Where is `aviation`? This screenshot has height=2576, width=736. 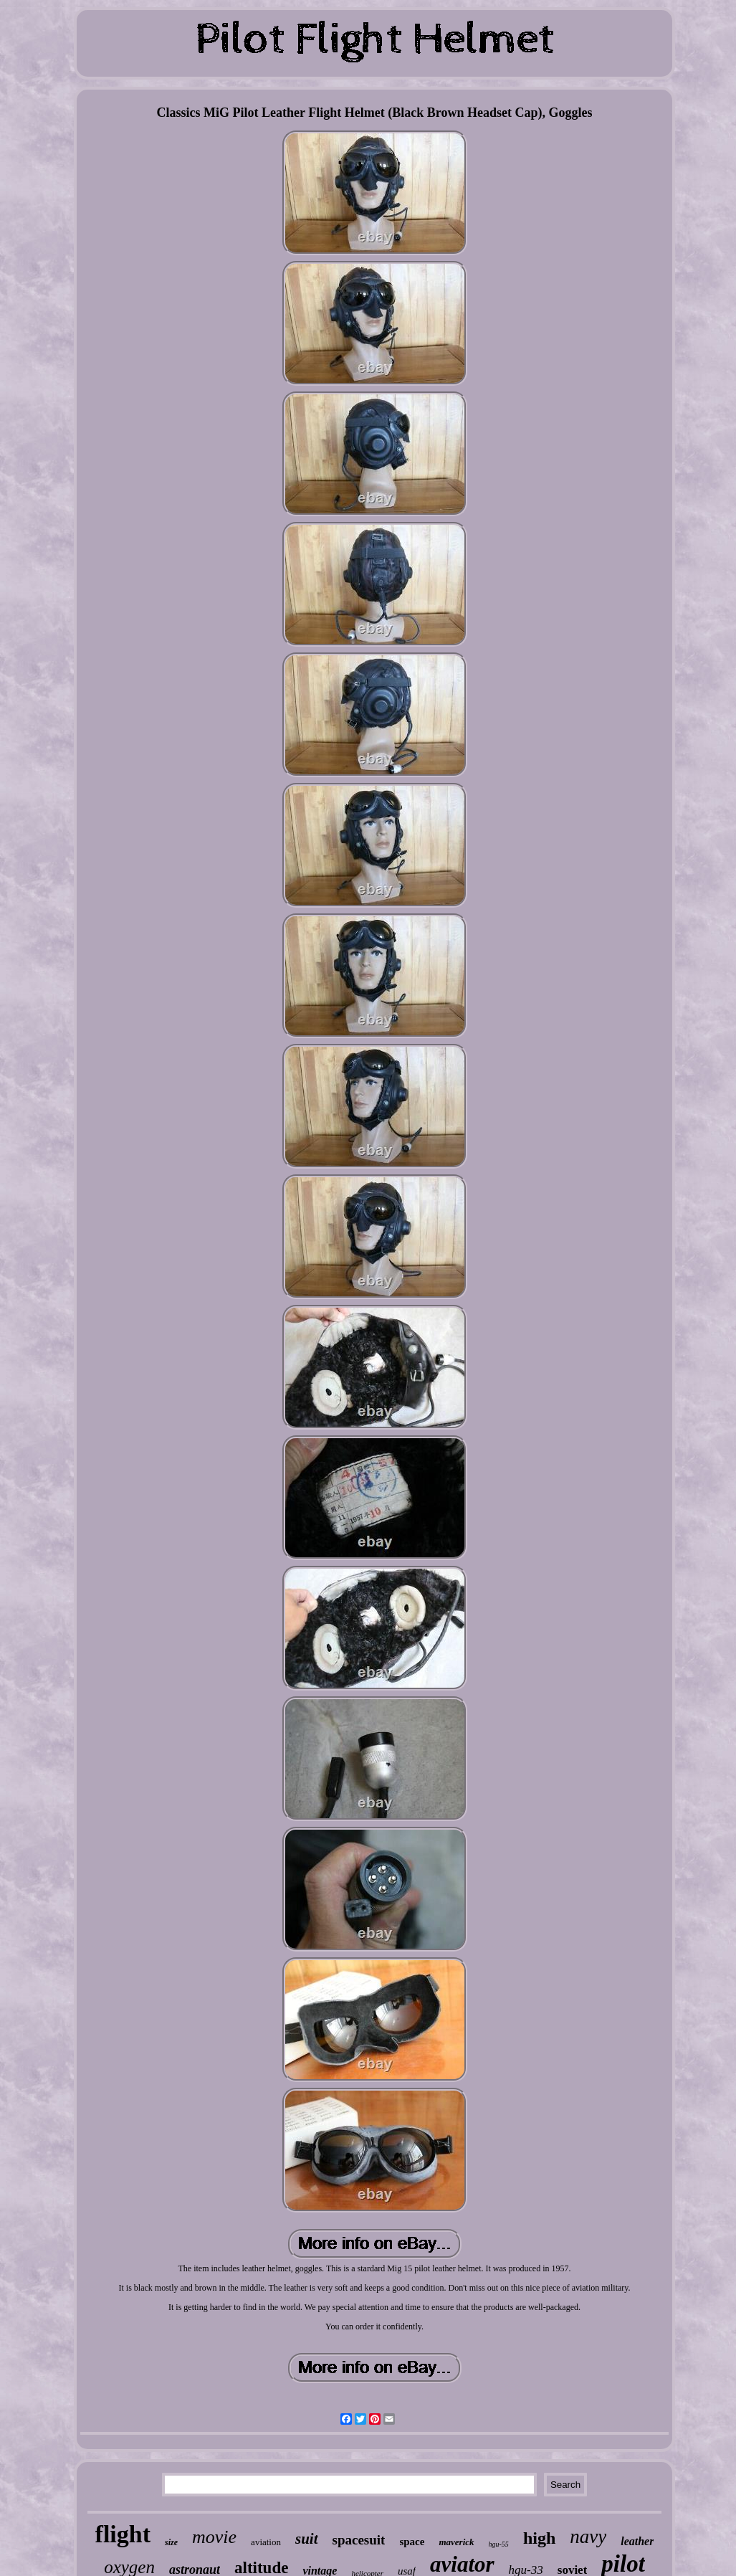
aviation is located at coordinates (266, 2542).